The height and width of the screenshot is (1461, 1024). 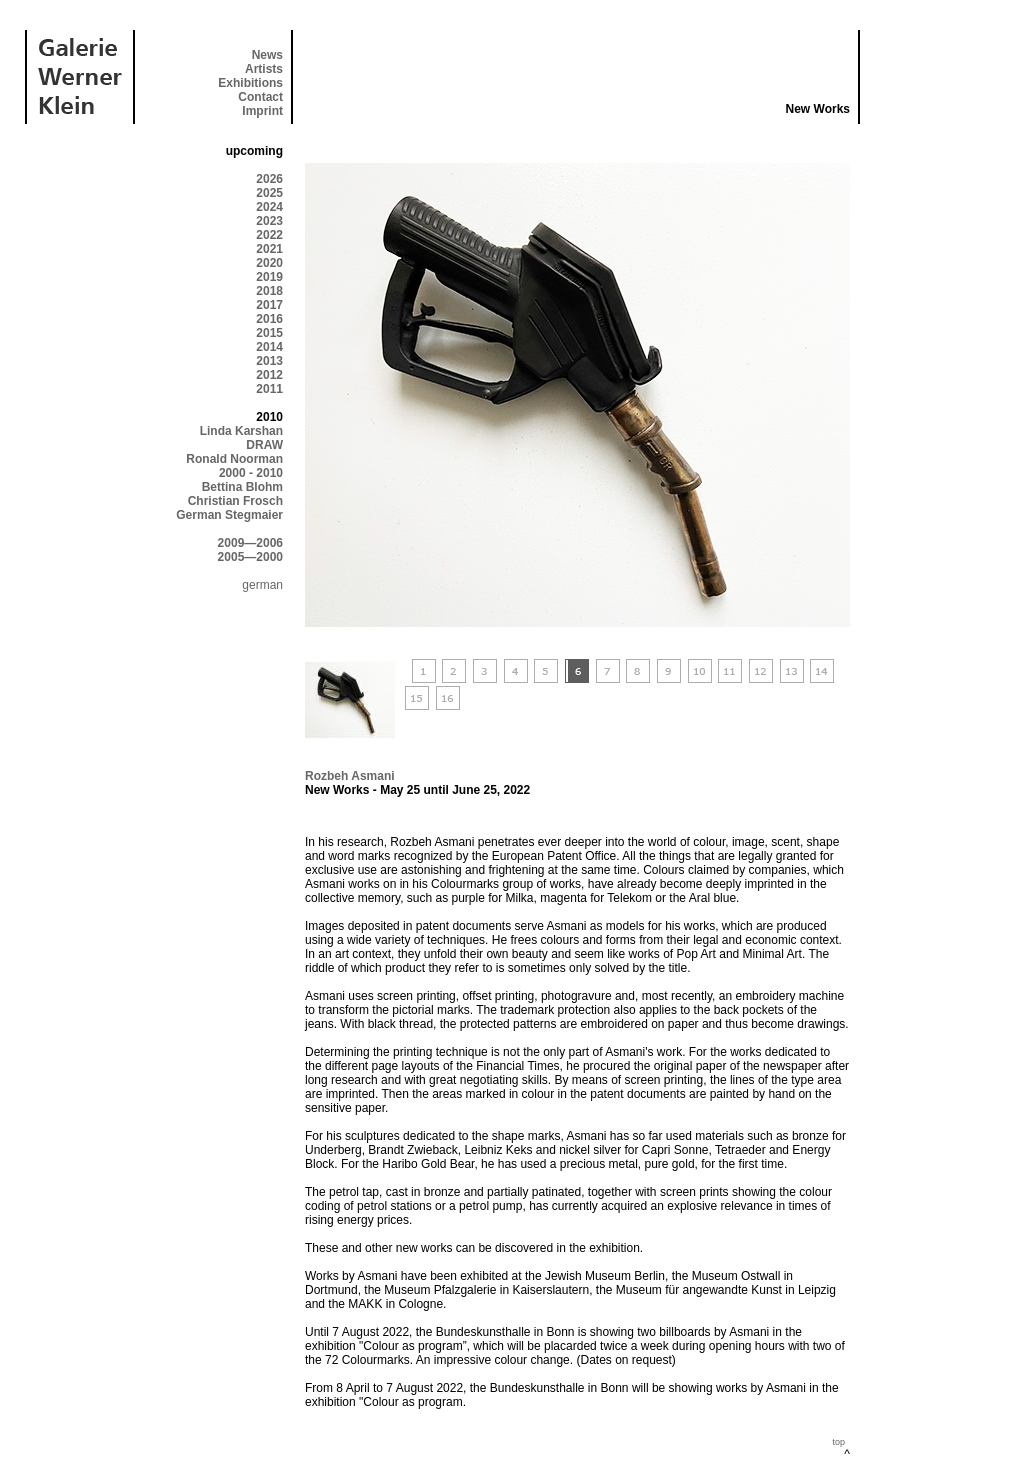 What do you see at coordinates (235, 501) in the screenshot?
I see `Christian Frosch` at bounding box center [235, 501].